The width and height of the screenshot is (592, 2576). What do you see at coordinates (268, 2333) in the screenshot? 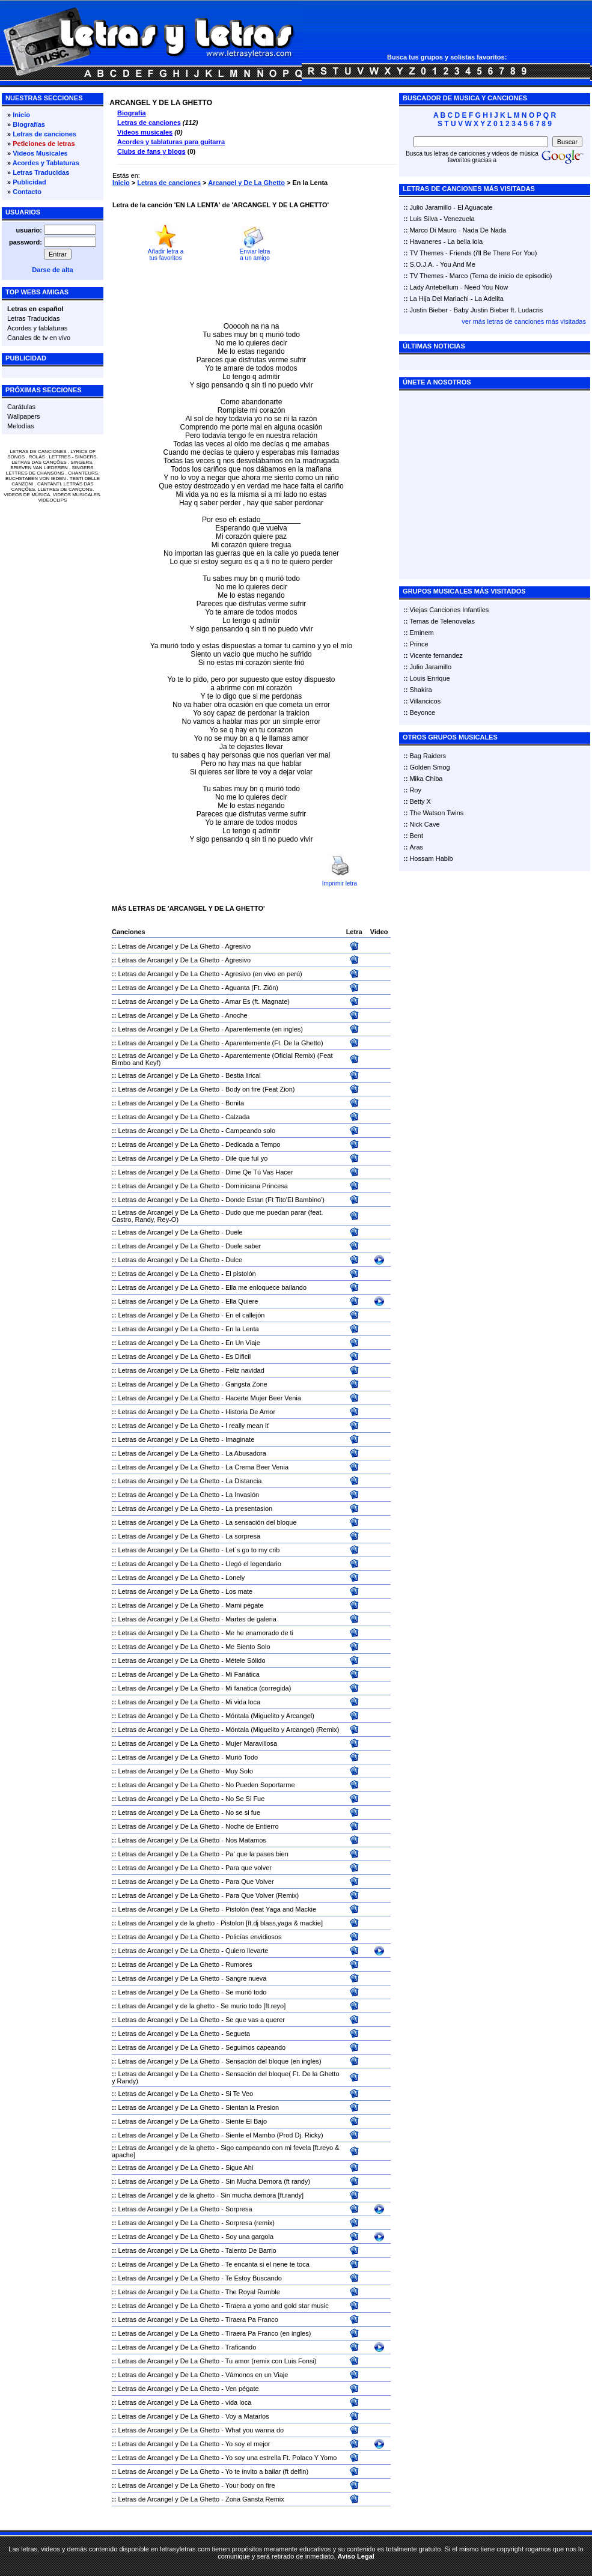
I see `Tiraera Pa Franco (en ingles)` at bounding box center [268, 2333].